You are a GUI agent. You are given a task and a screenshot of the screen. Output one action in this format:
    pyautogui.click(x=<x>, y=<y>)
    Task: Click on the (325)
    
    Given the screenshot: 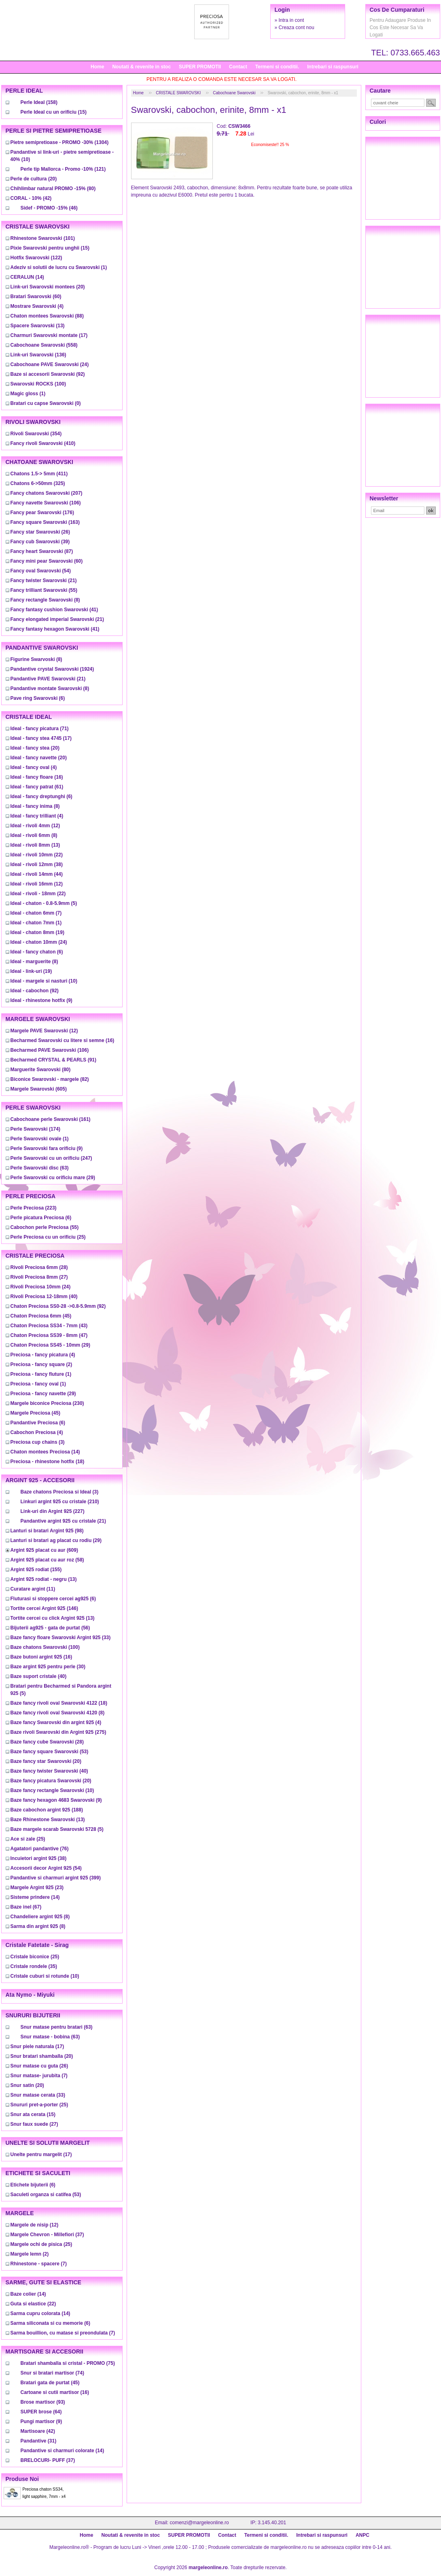 What is the action you would take?
    pyautogui.click(x=38, y=483)
    